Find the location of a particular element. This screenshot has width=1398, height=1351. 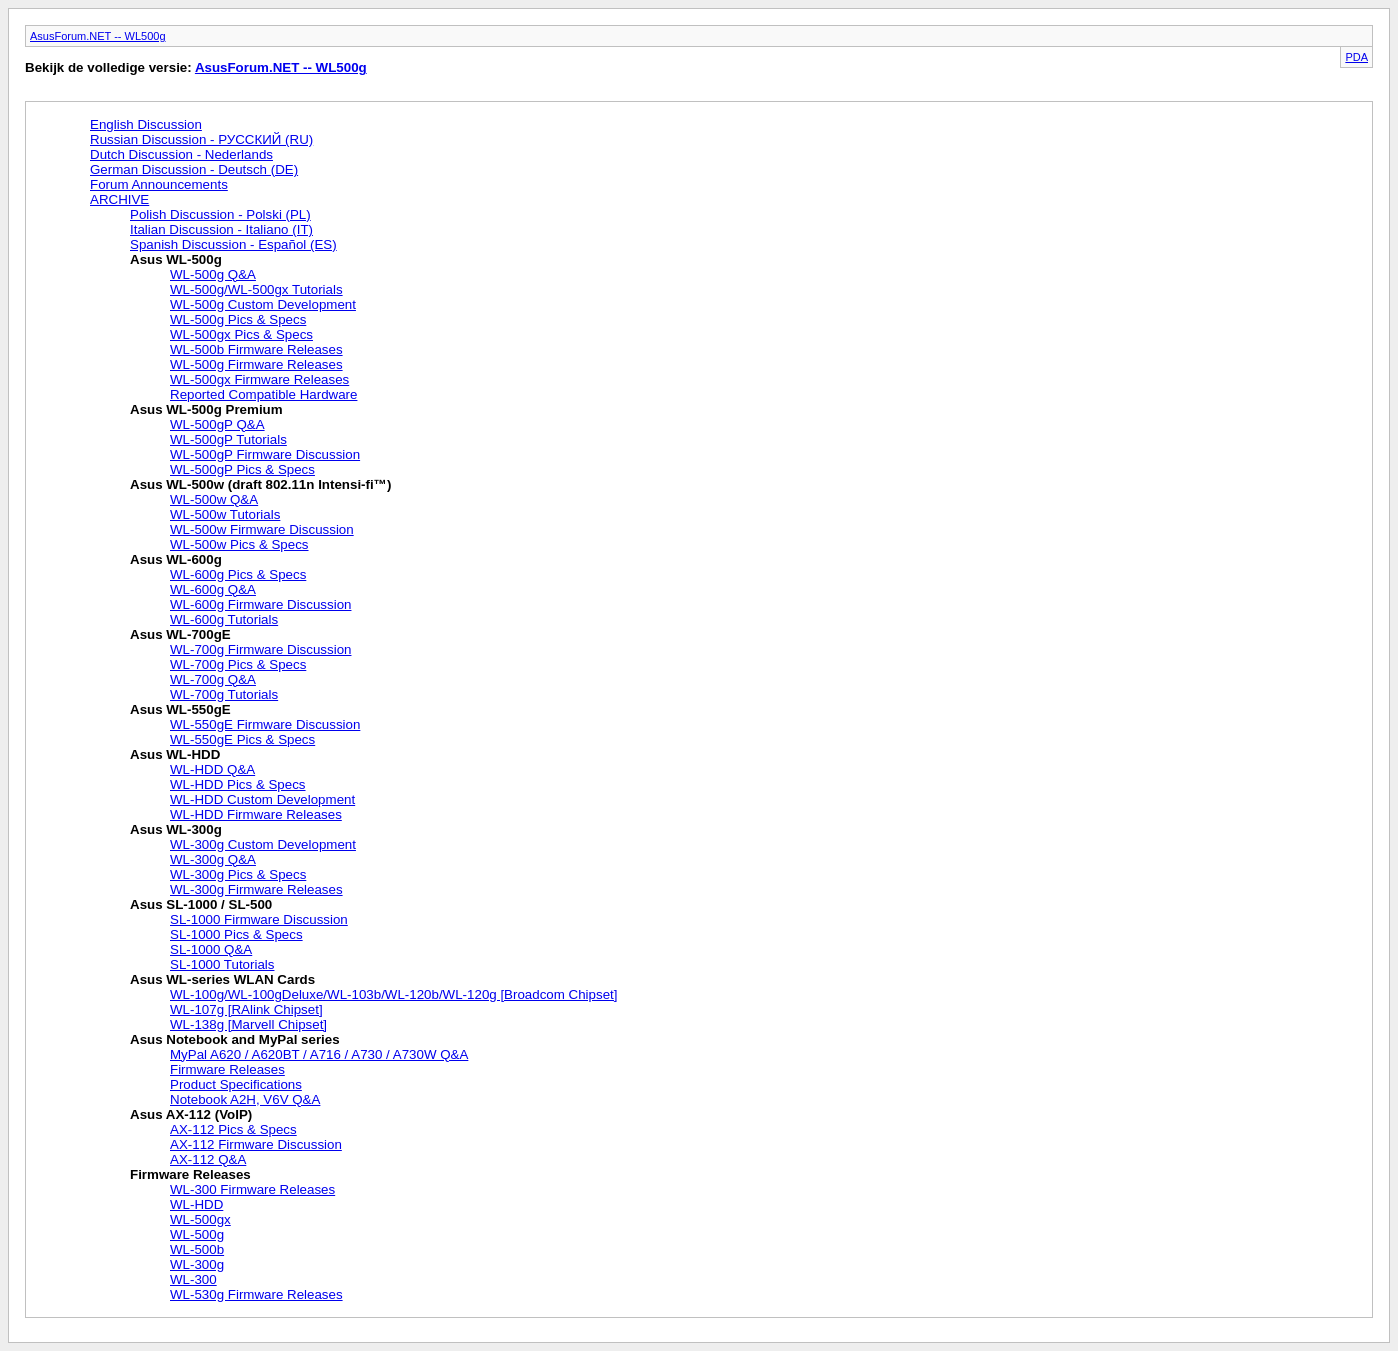

Asus WL-600g is located at coordinates (176, 559).